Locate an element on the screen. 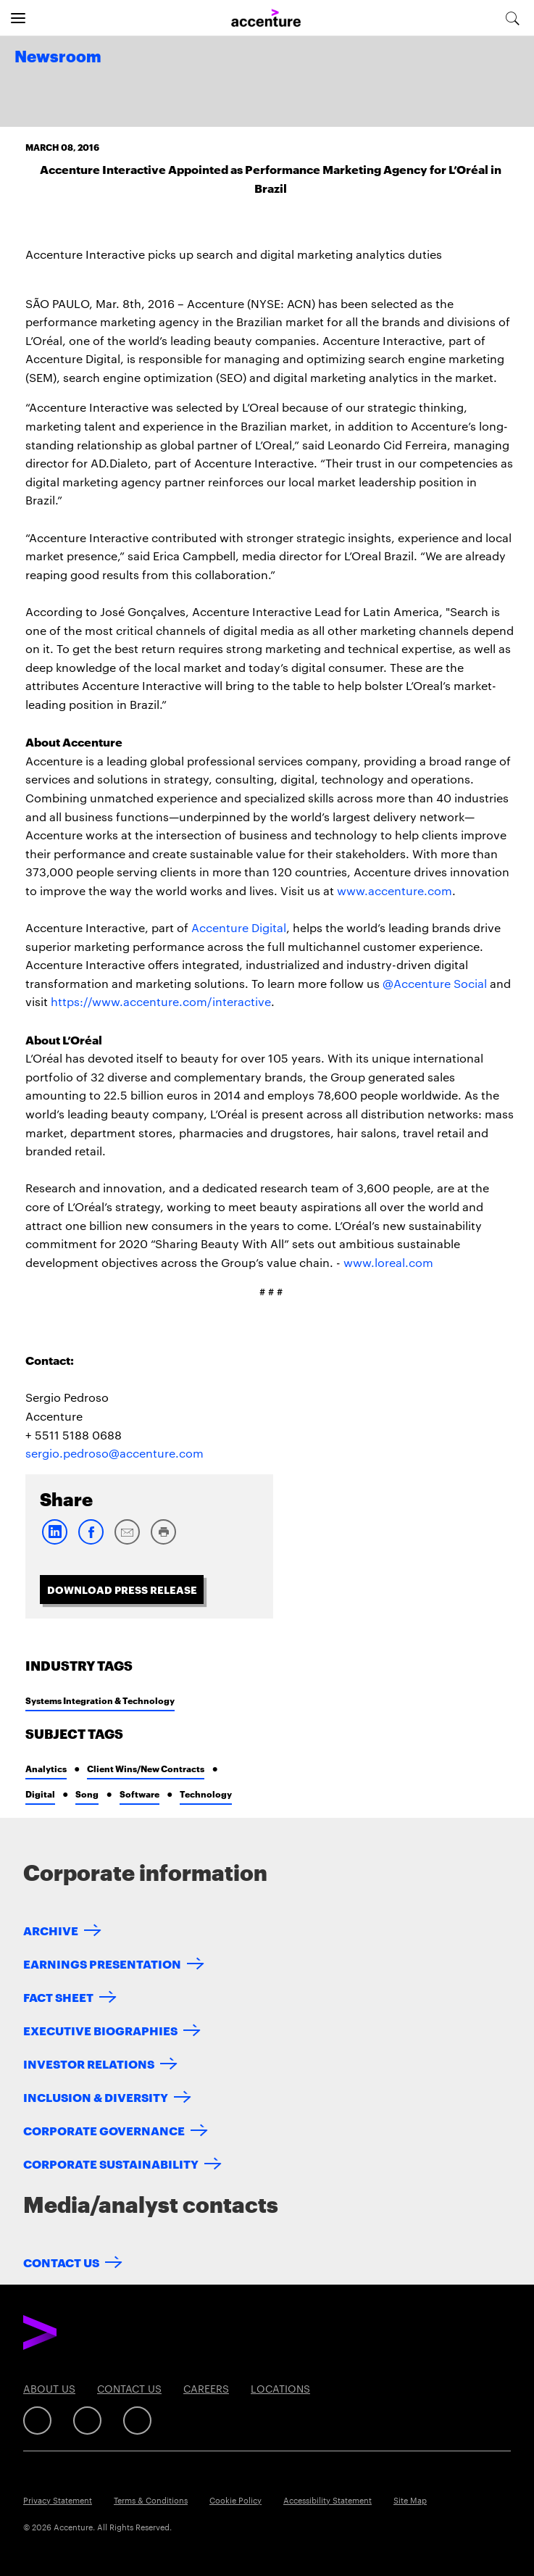 Image resolution: width=534 pixels, height=2576 pixels. Inclusion & Diversity is located at coordinates (95, 2096).